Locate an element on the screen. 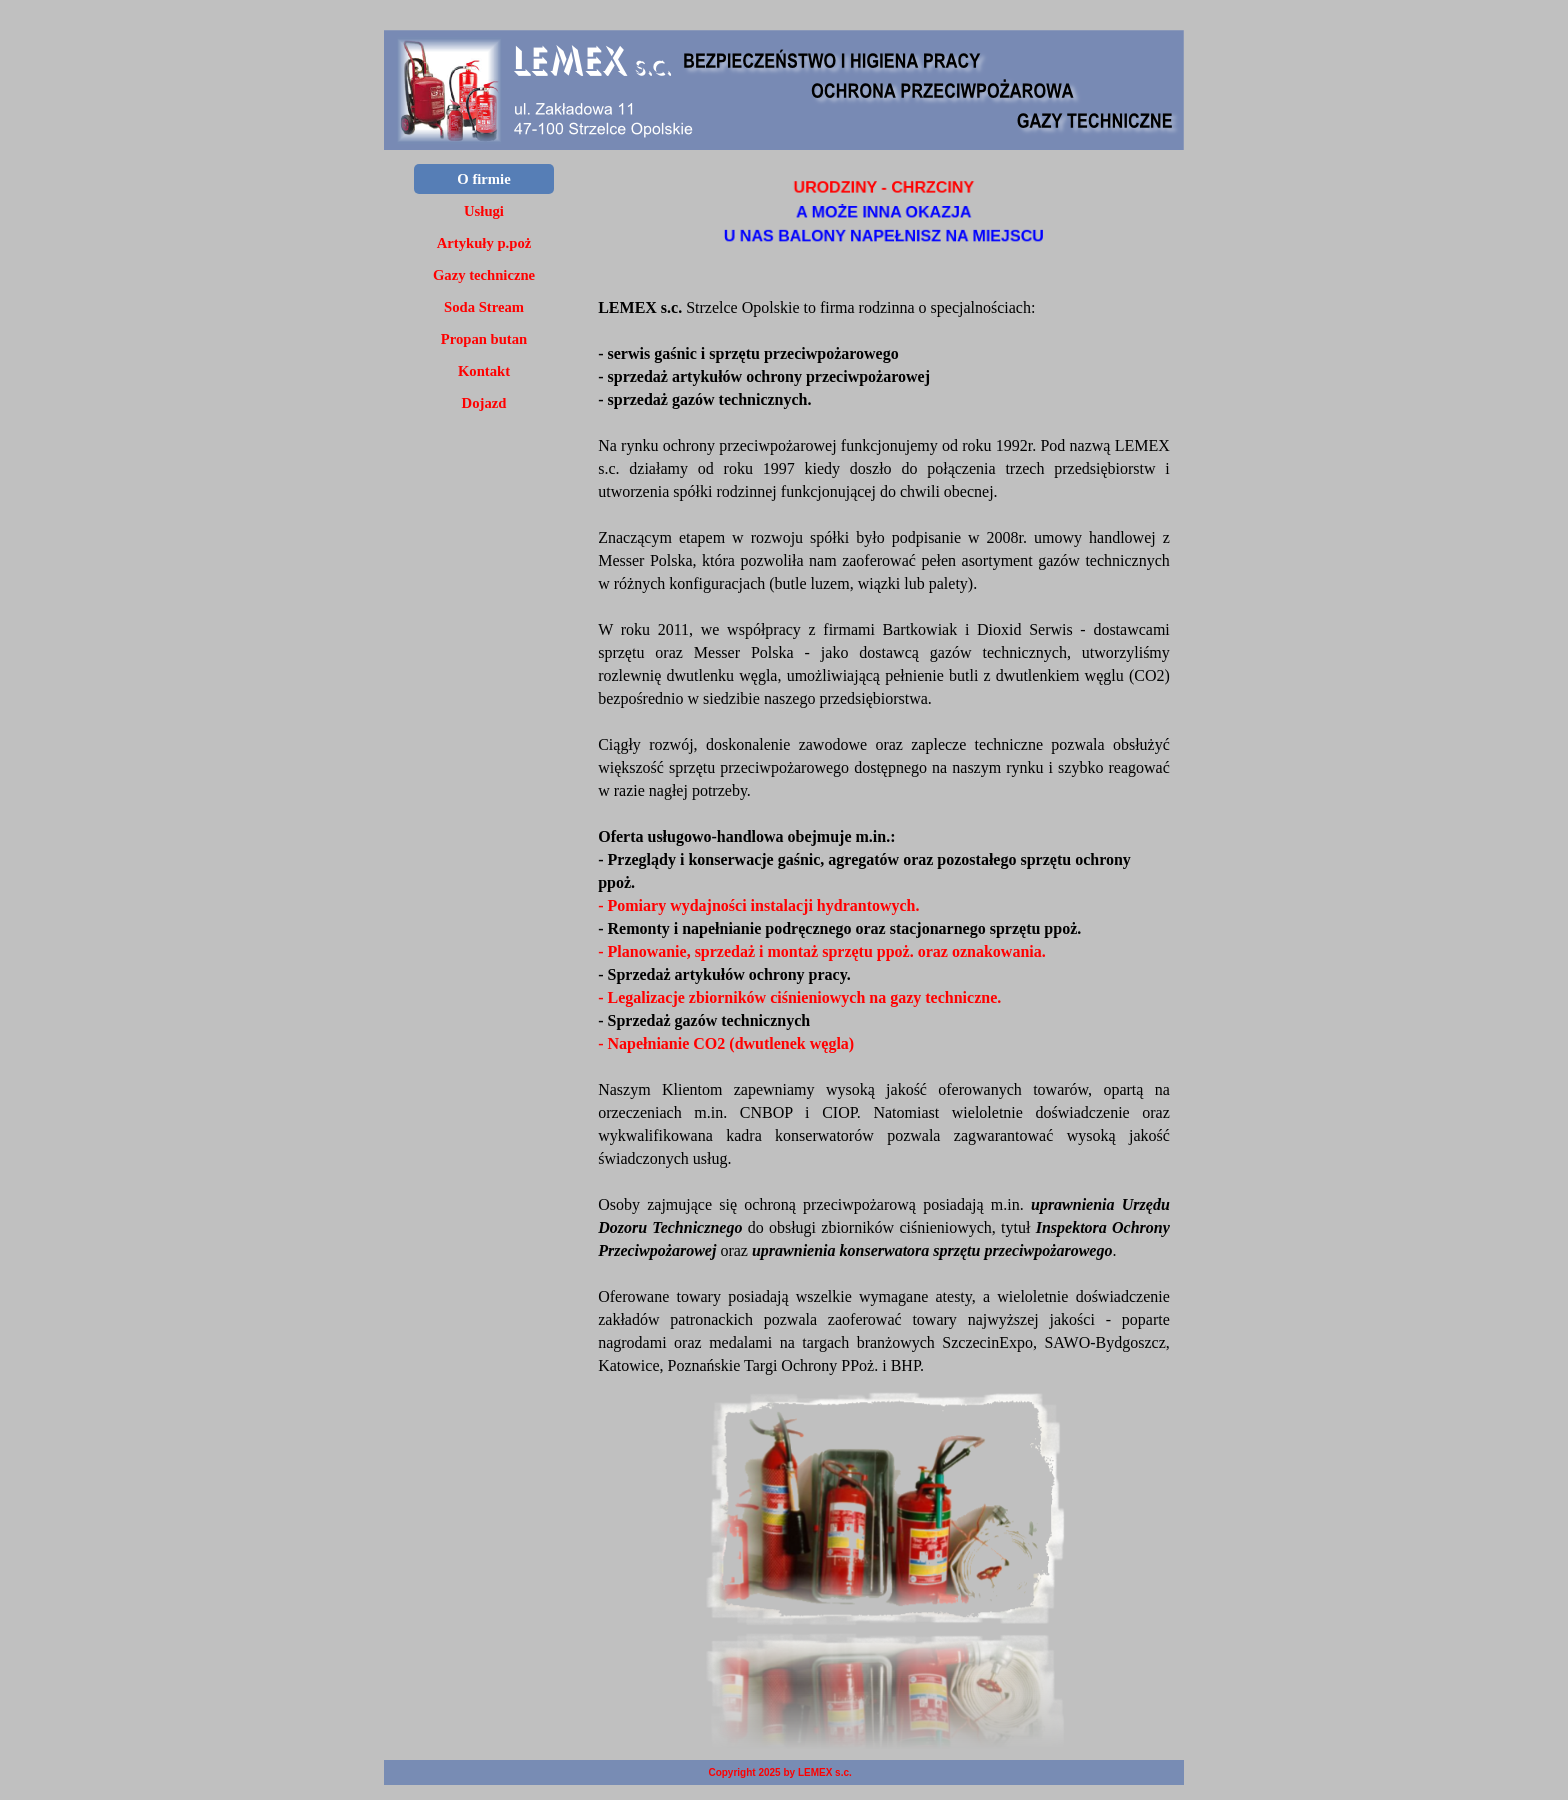 This screenshot has height=1800, width=1568. Artykuły p.poż is located at coordinates (484, 243).